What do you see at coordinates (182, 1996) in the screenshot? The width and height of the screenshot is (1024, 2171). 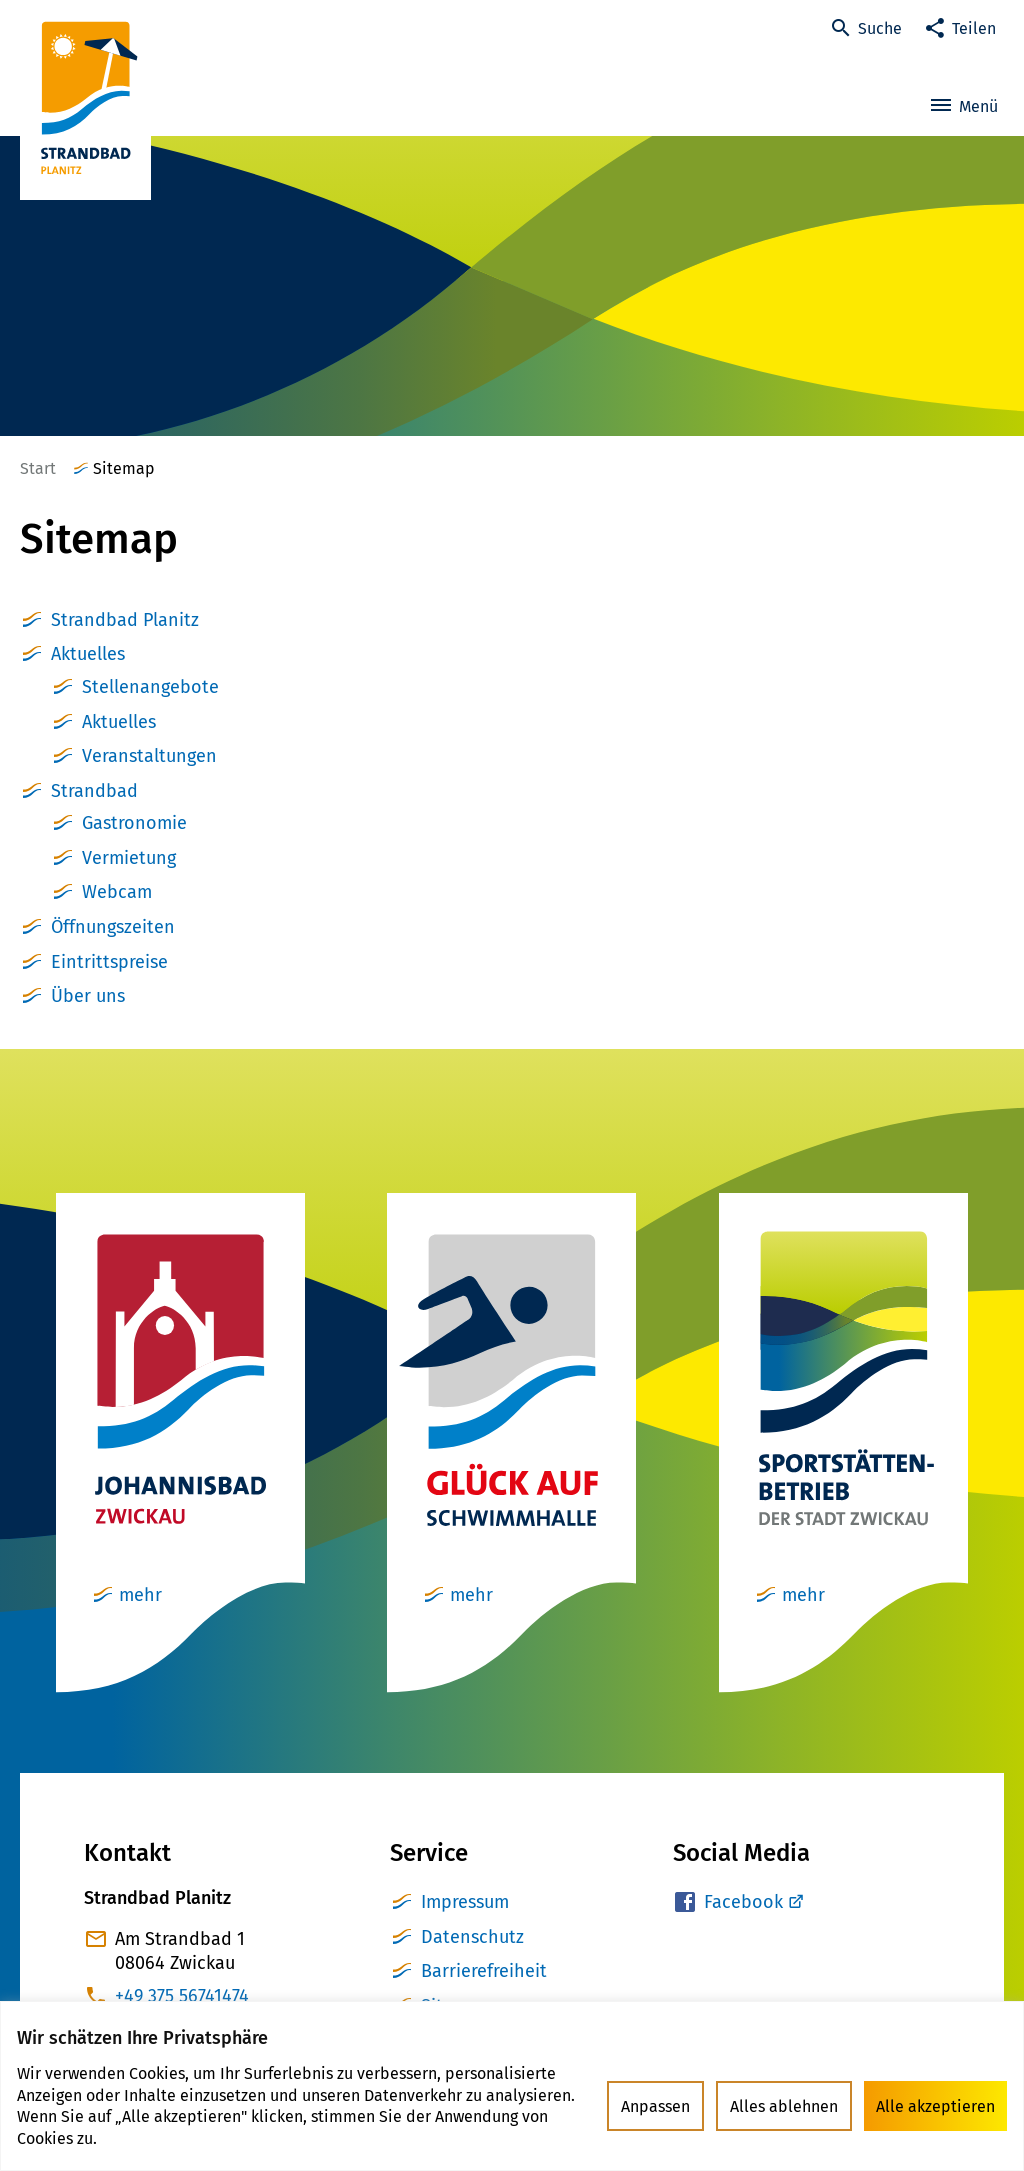 I see `+49 375 56741474` at bounding box center [182, 1996].